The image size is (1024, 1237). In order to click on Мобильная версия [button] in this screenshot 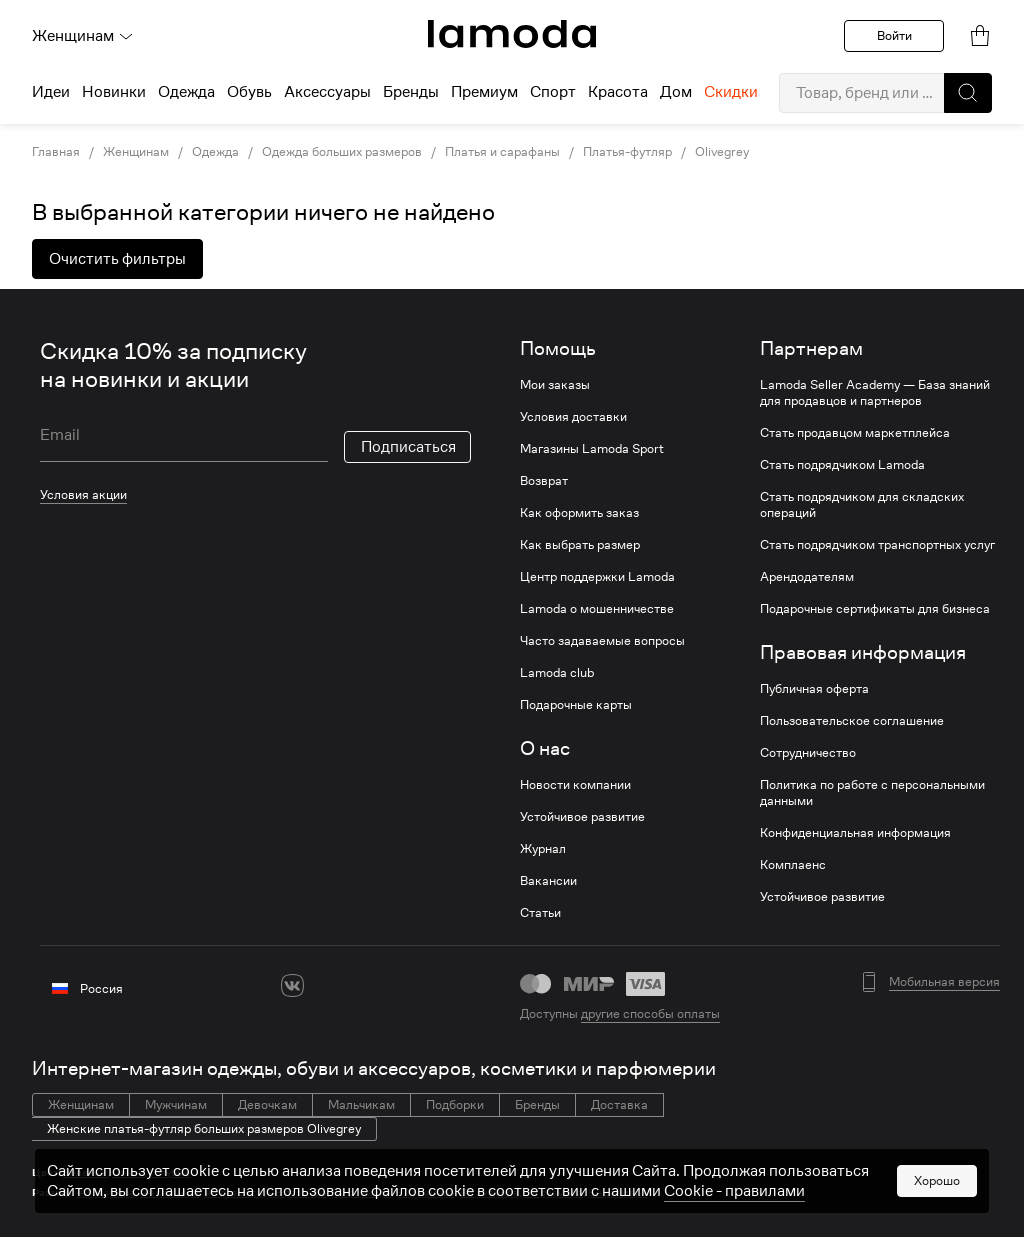, I will do `click(944, 982)`.